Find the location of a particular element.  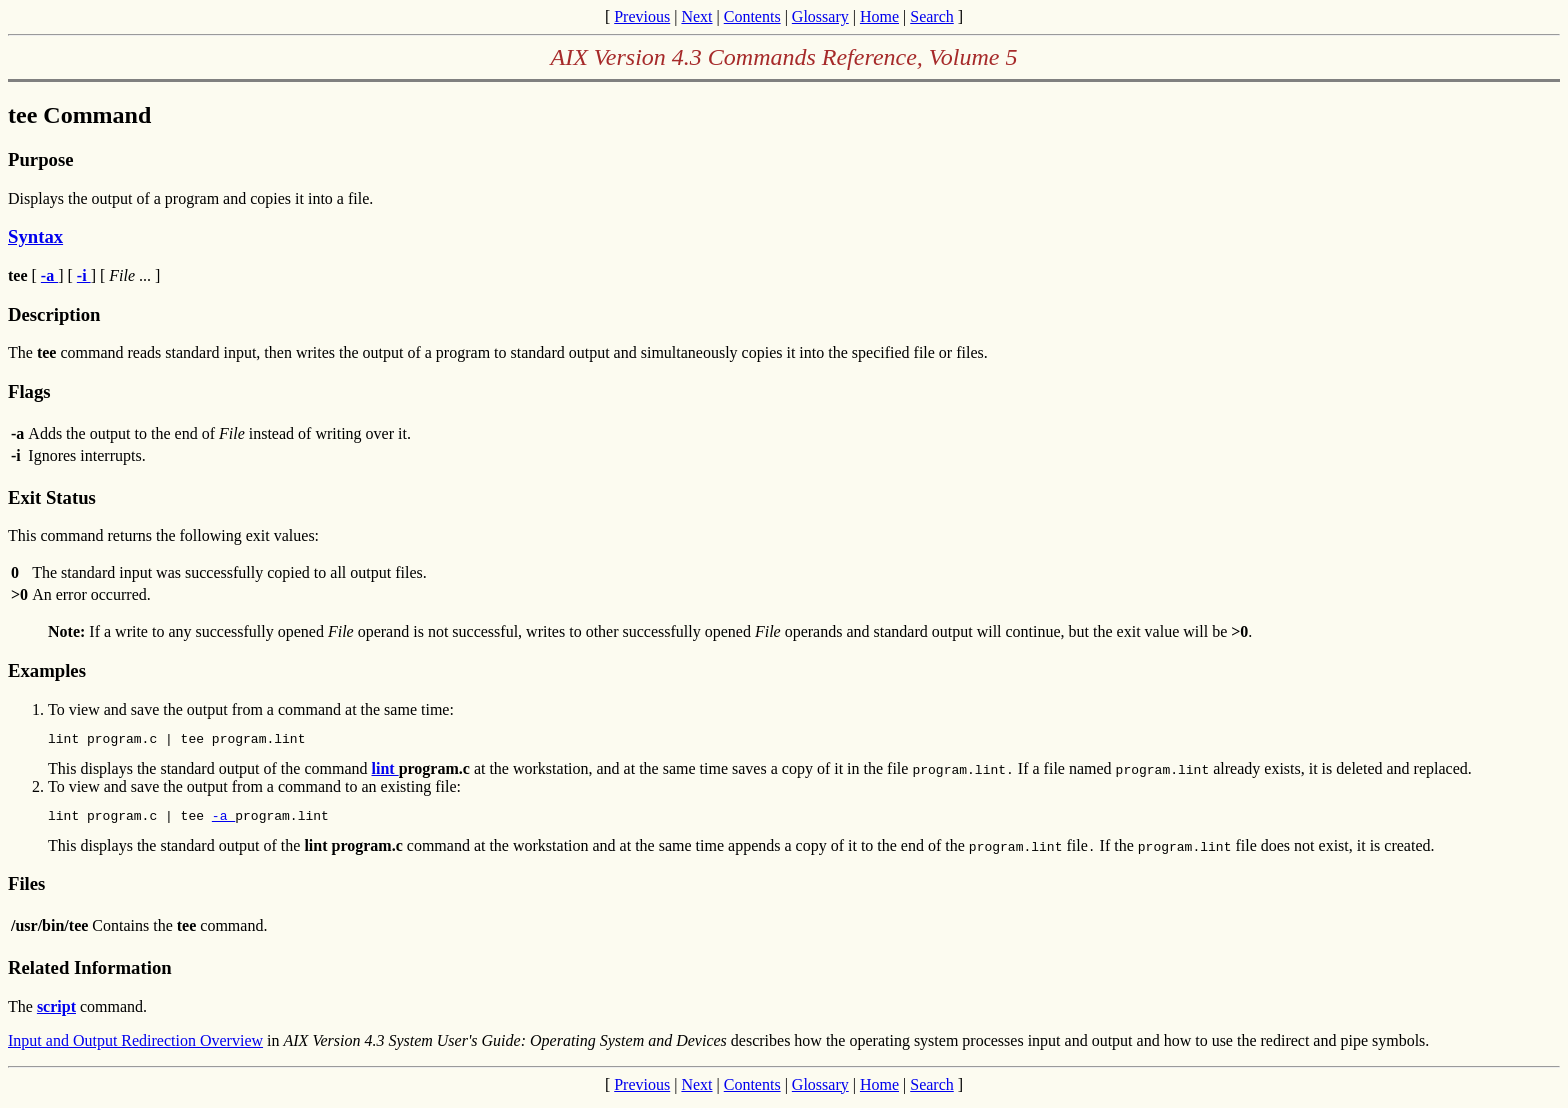

Glossary is located at coordinates (820, 16).